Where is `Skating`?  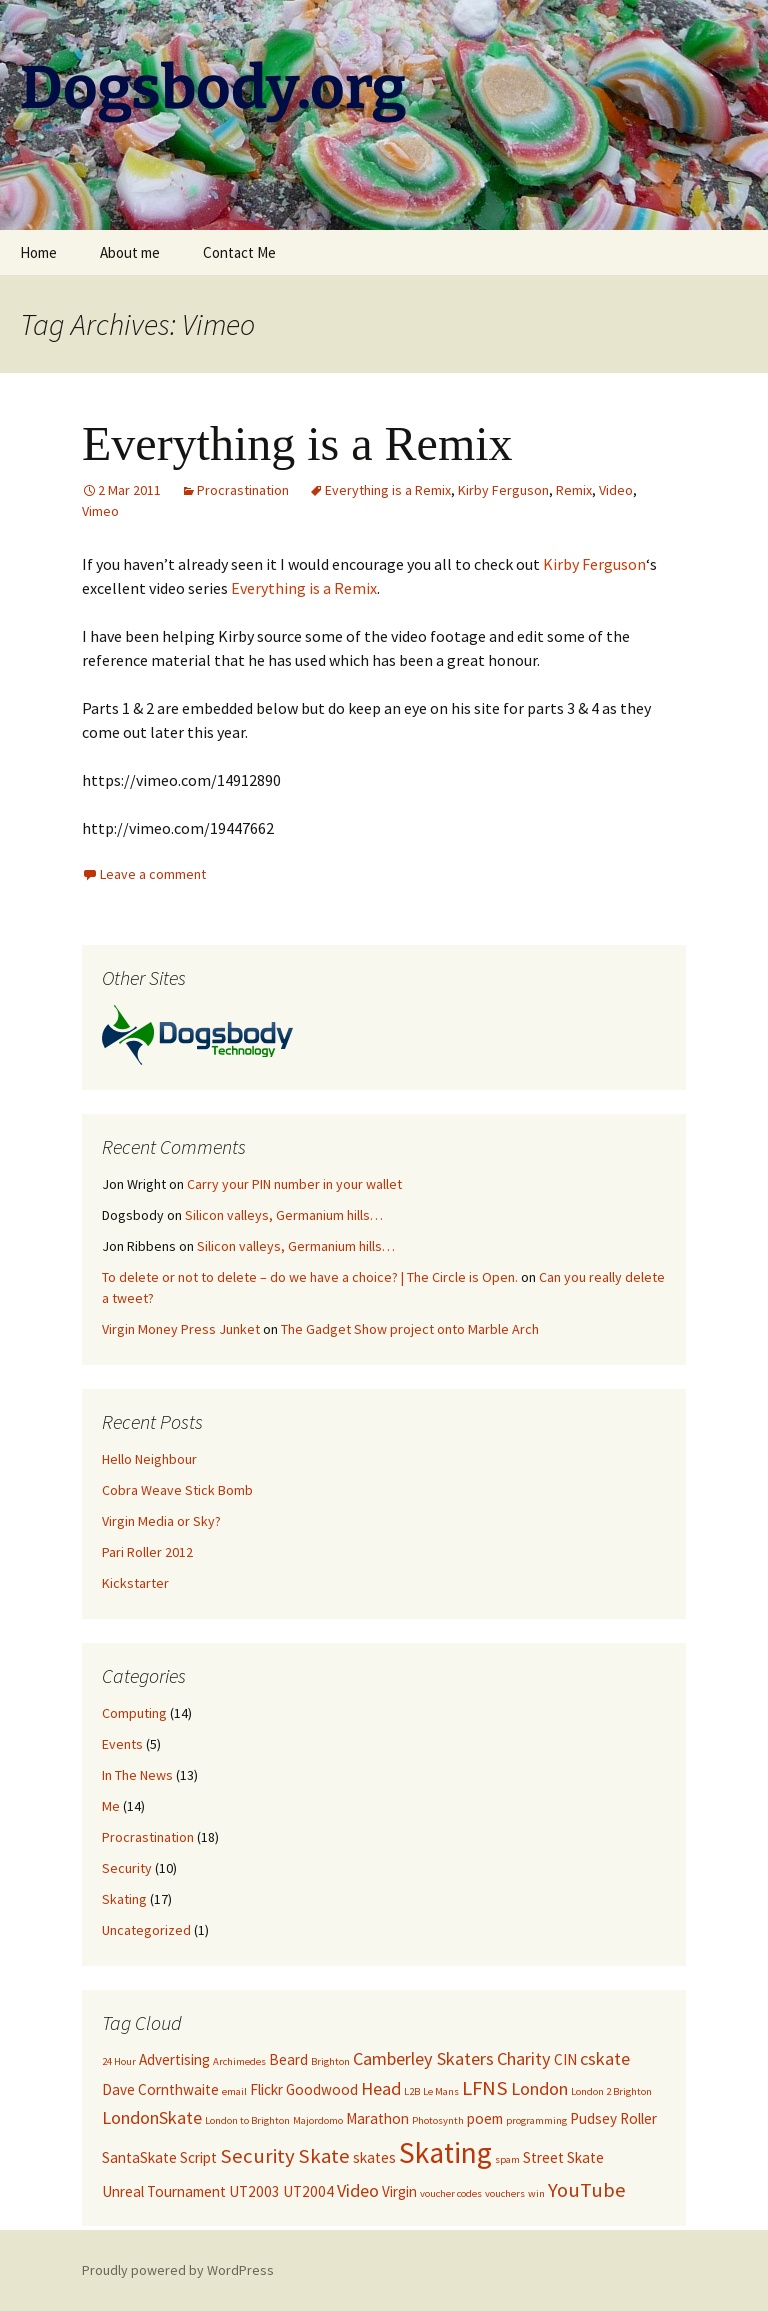 Skating is located at coordinates (124, 1899).